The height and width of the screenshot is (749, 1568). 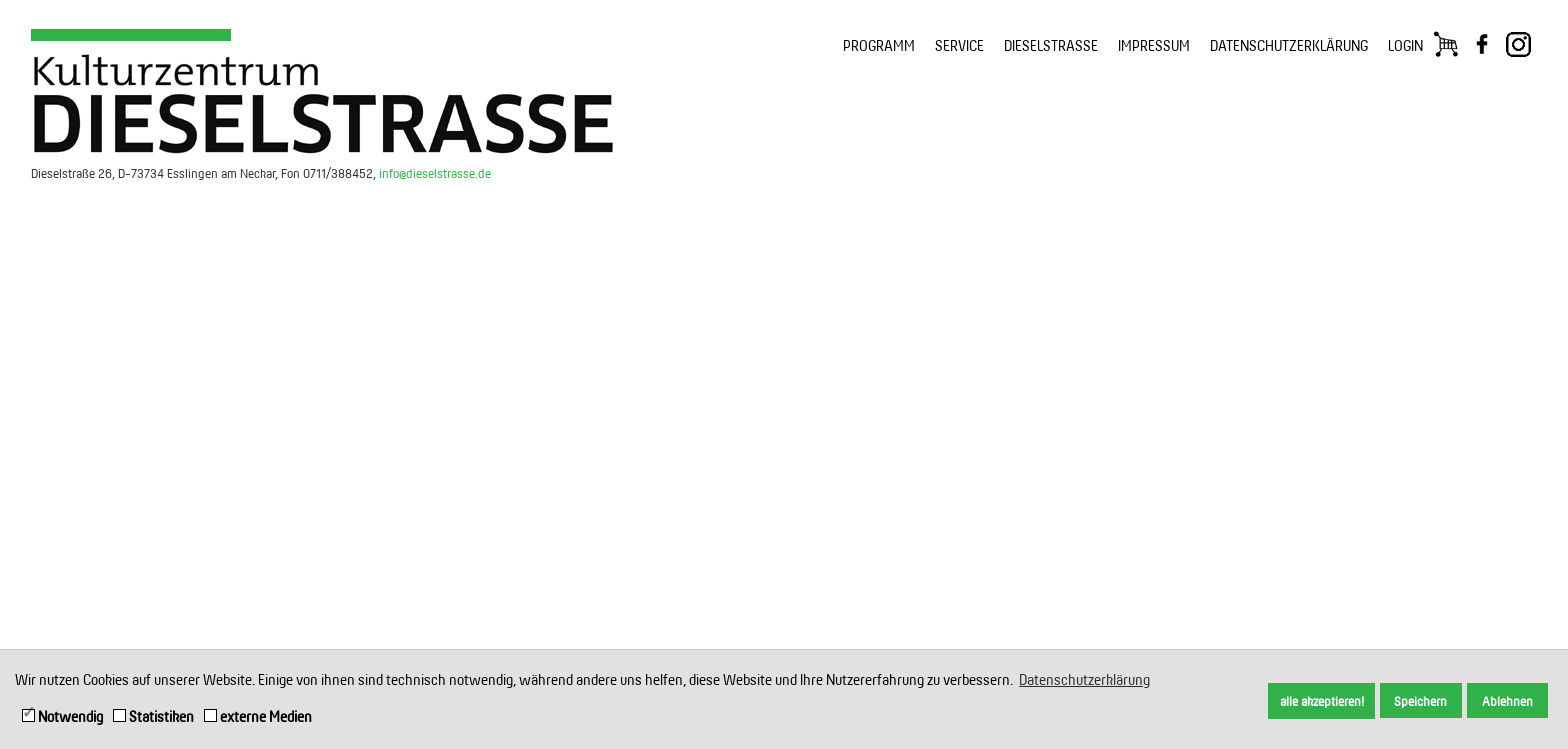 What do you see at coordinates (1322, 701) in the screenshot?
I see `alle akzeptieren! [button]` at bounding box center [1322, 701].